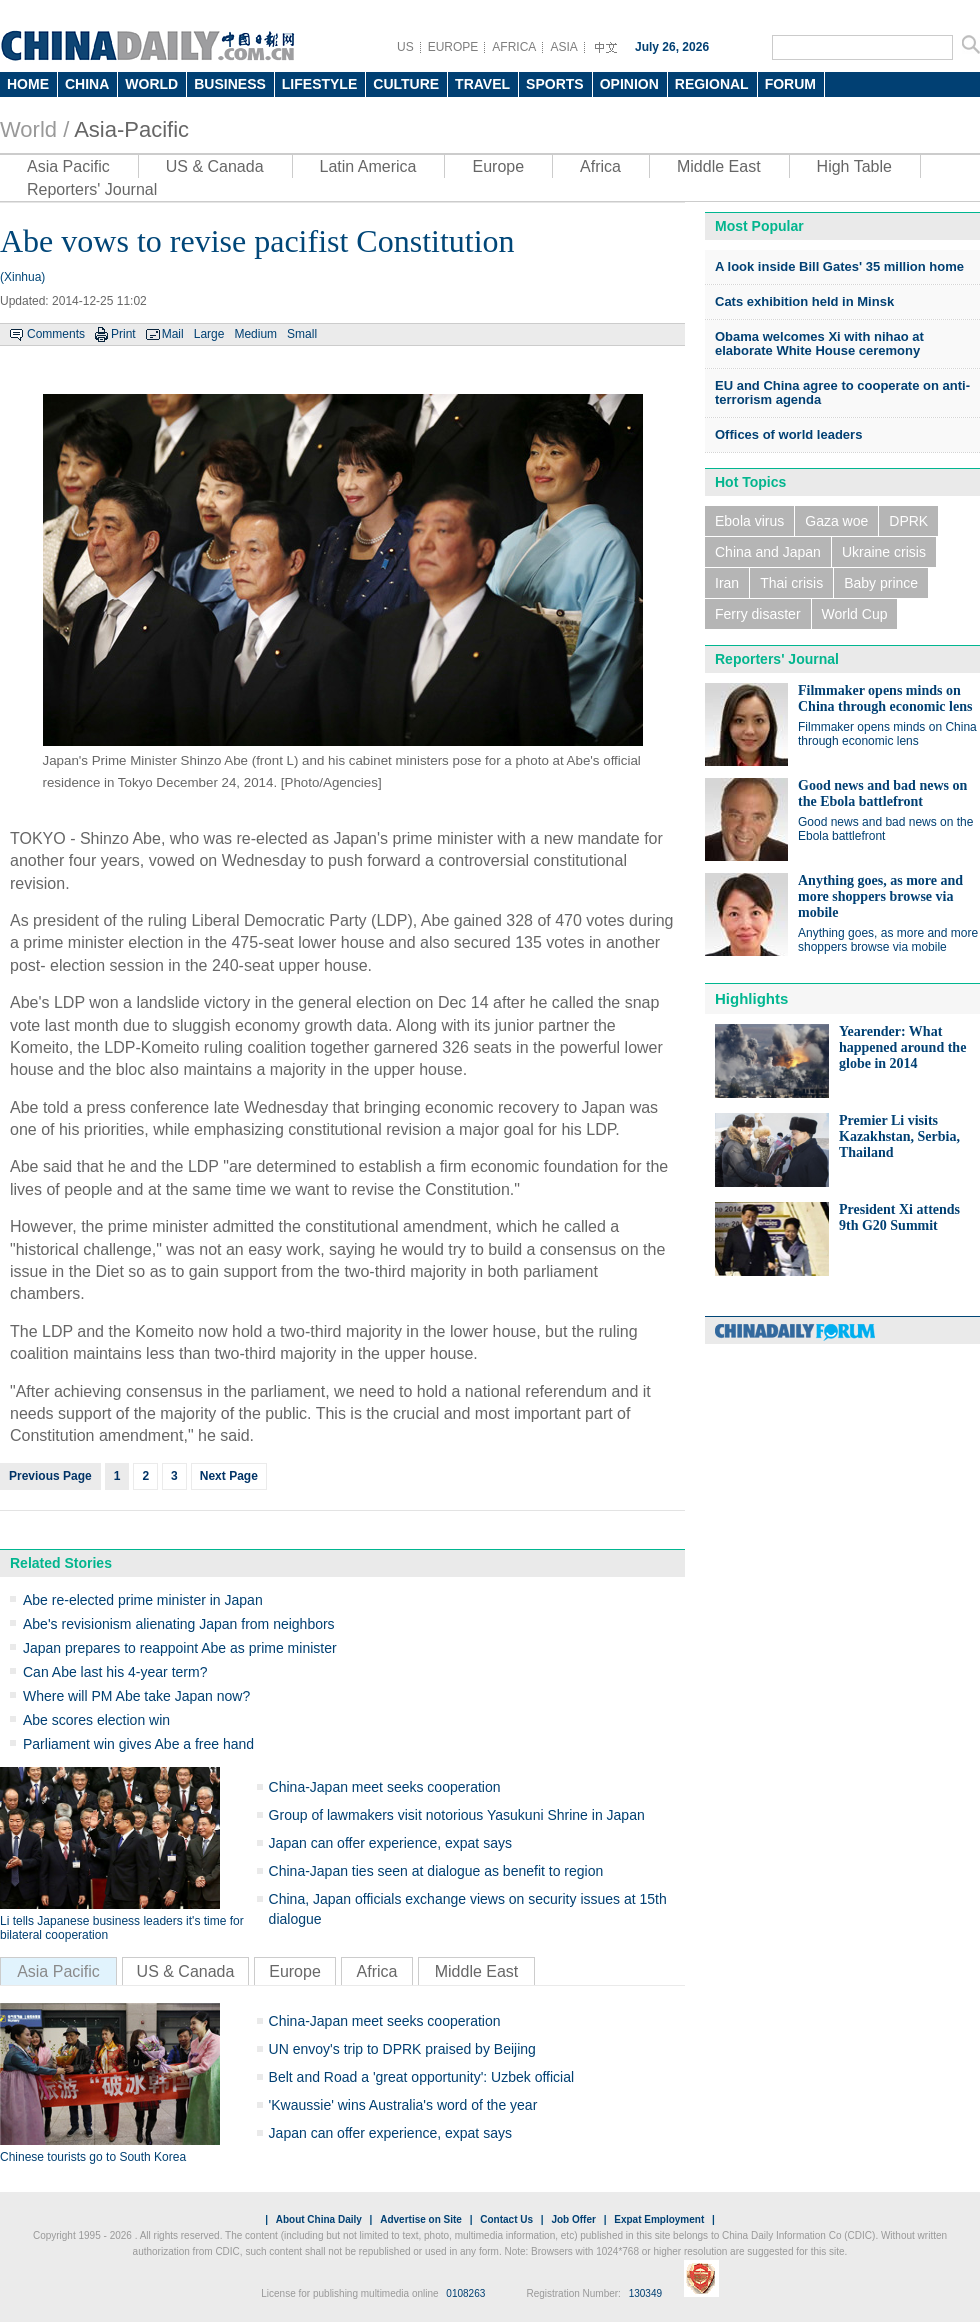 The height and width of the screenshot is (2322, 980). I want to click on Cats exhibition held in Minsk, so click(804, 301).